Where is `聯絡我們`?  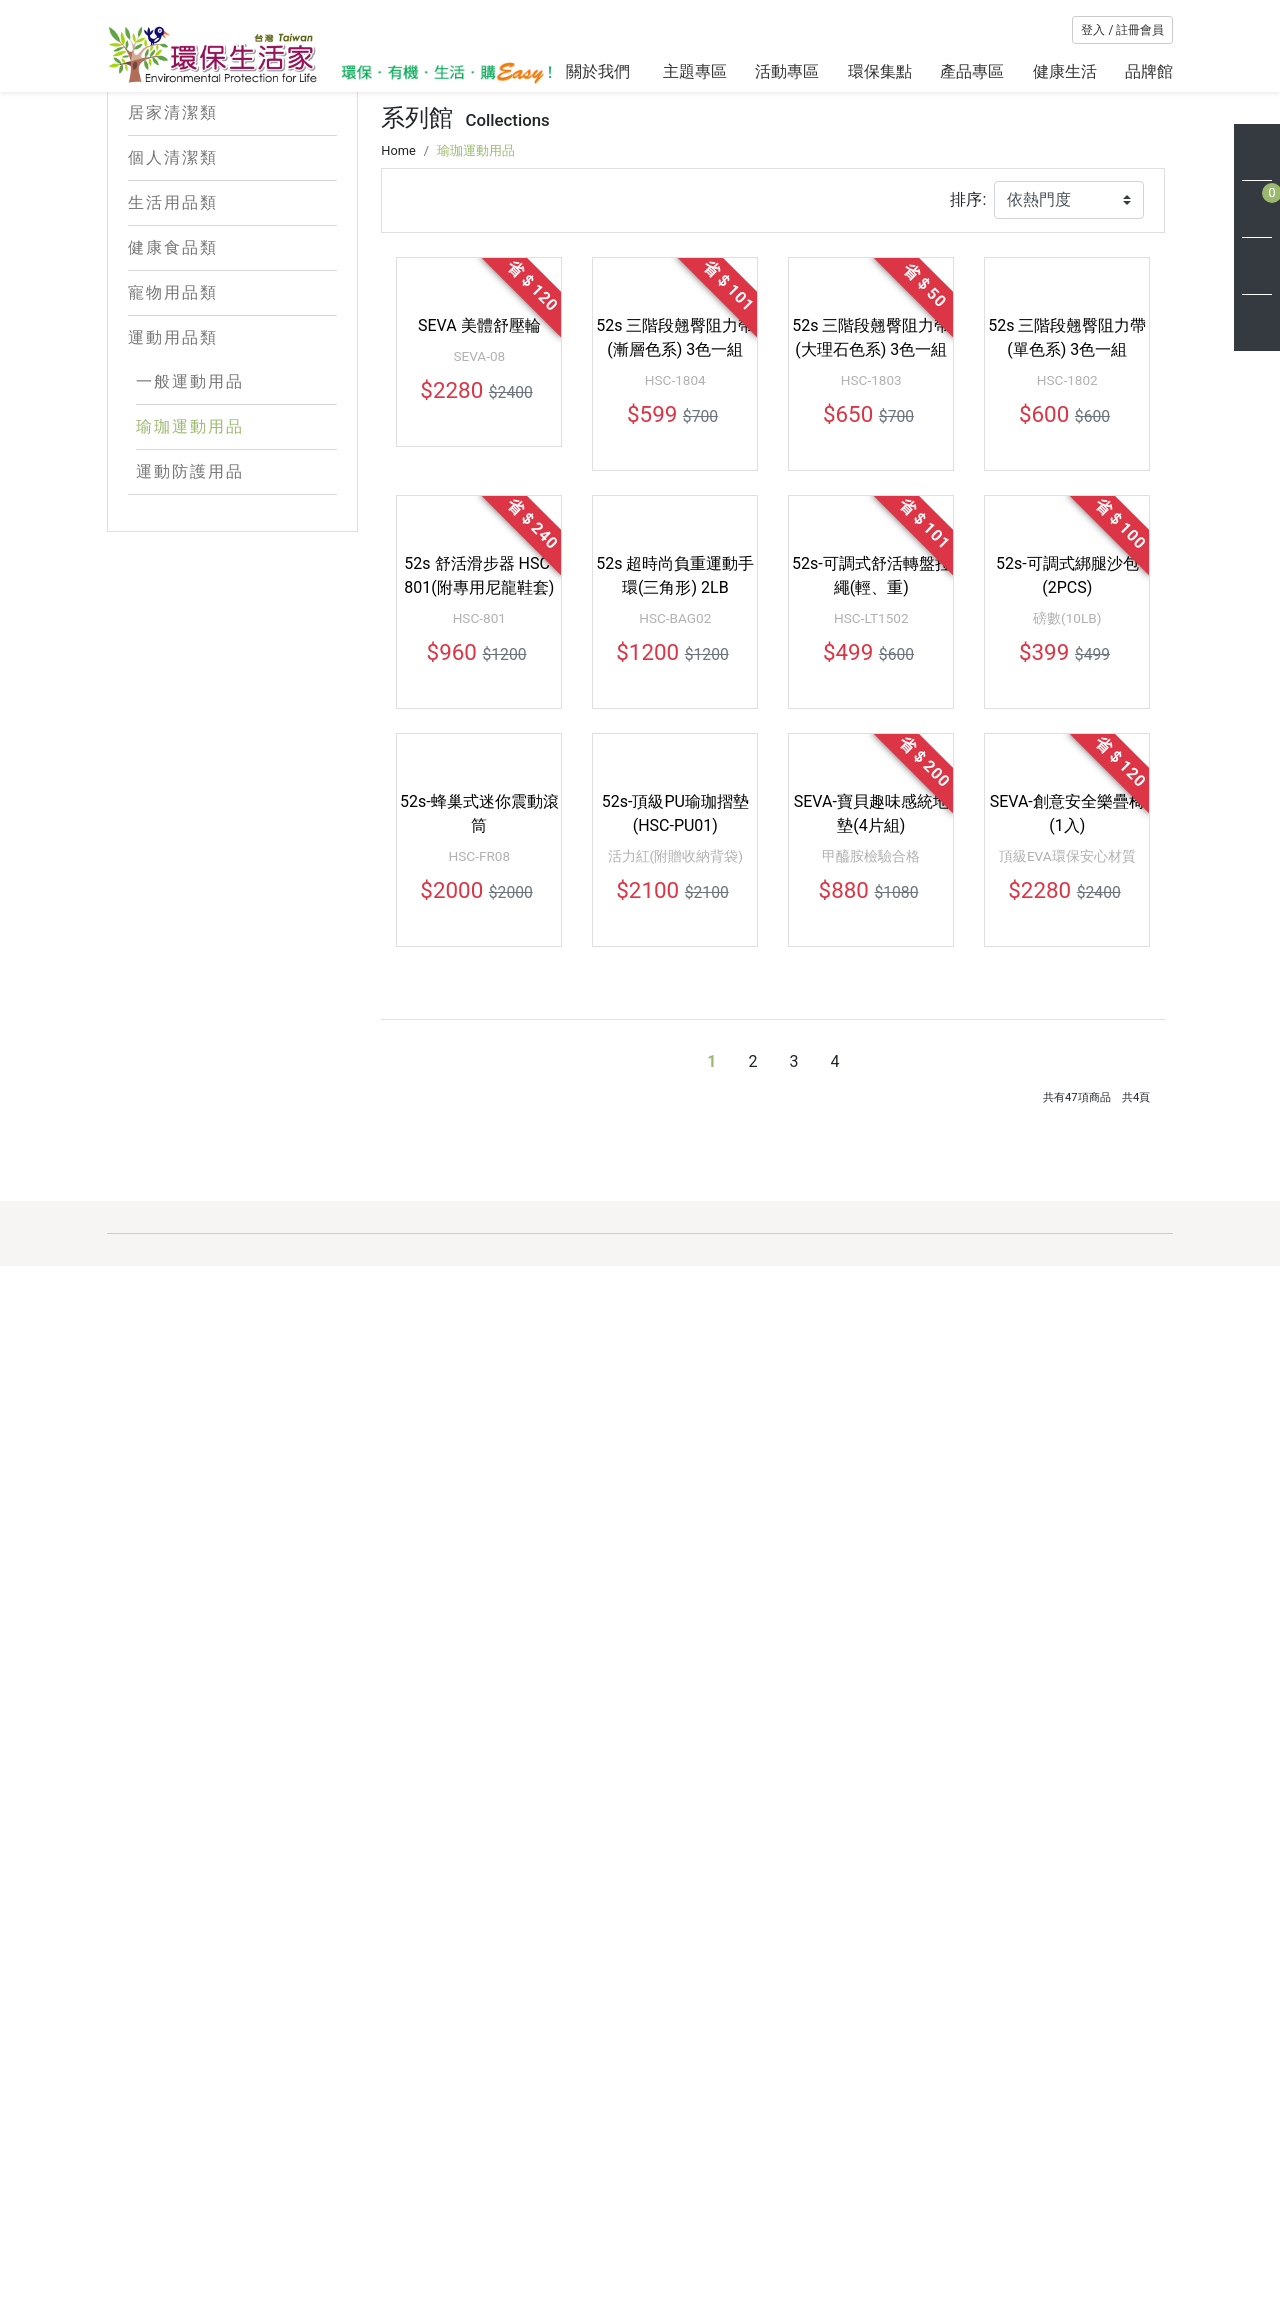
聯絡我們 is located at coordinates (887, 2224).